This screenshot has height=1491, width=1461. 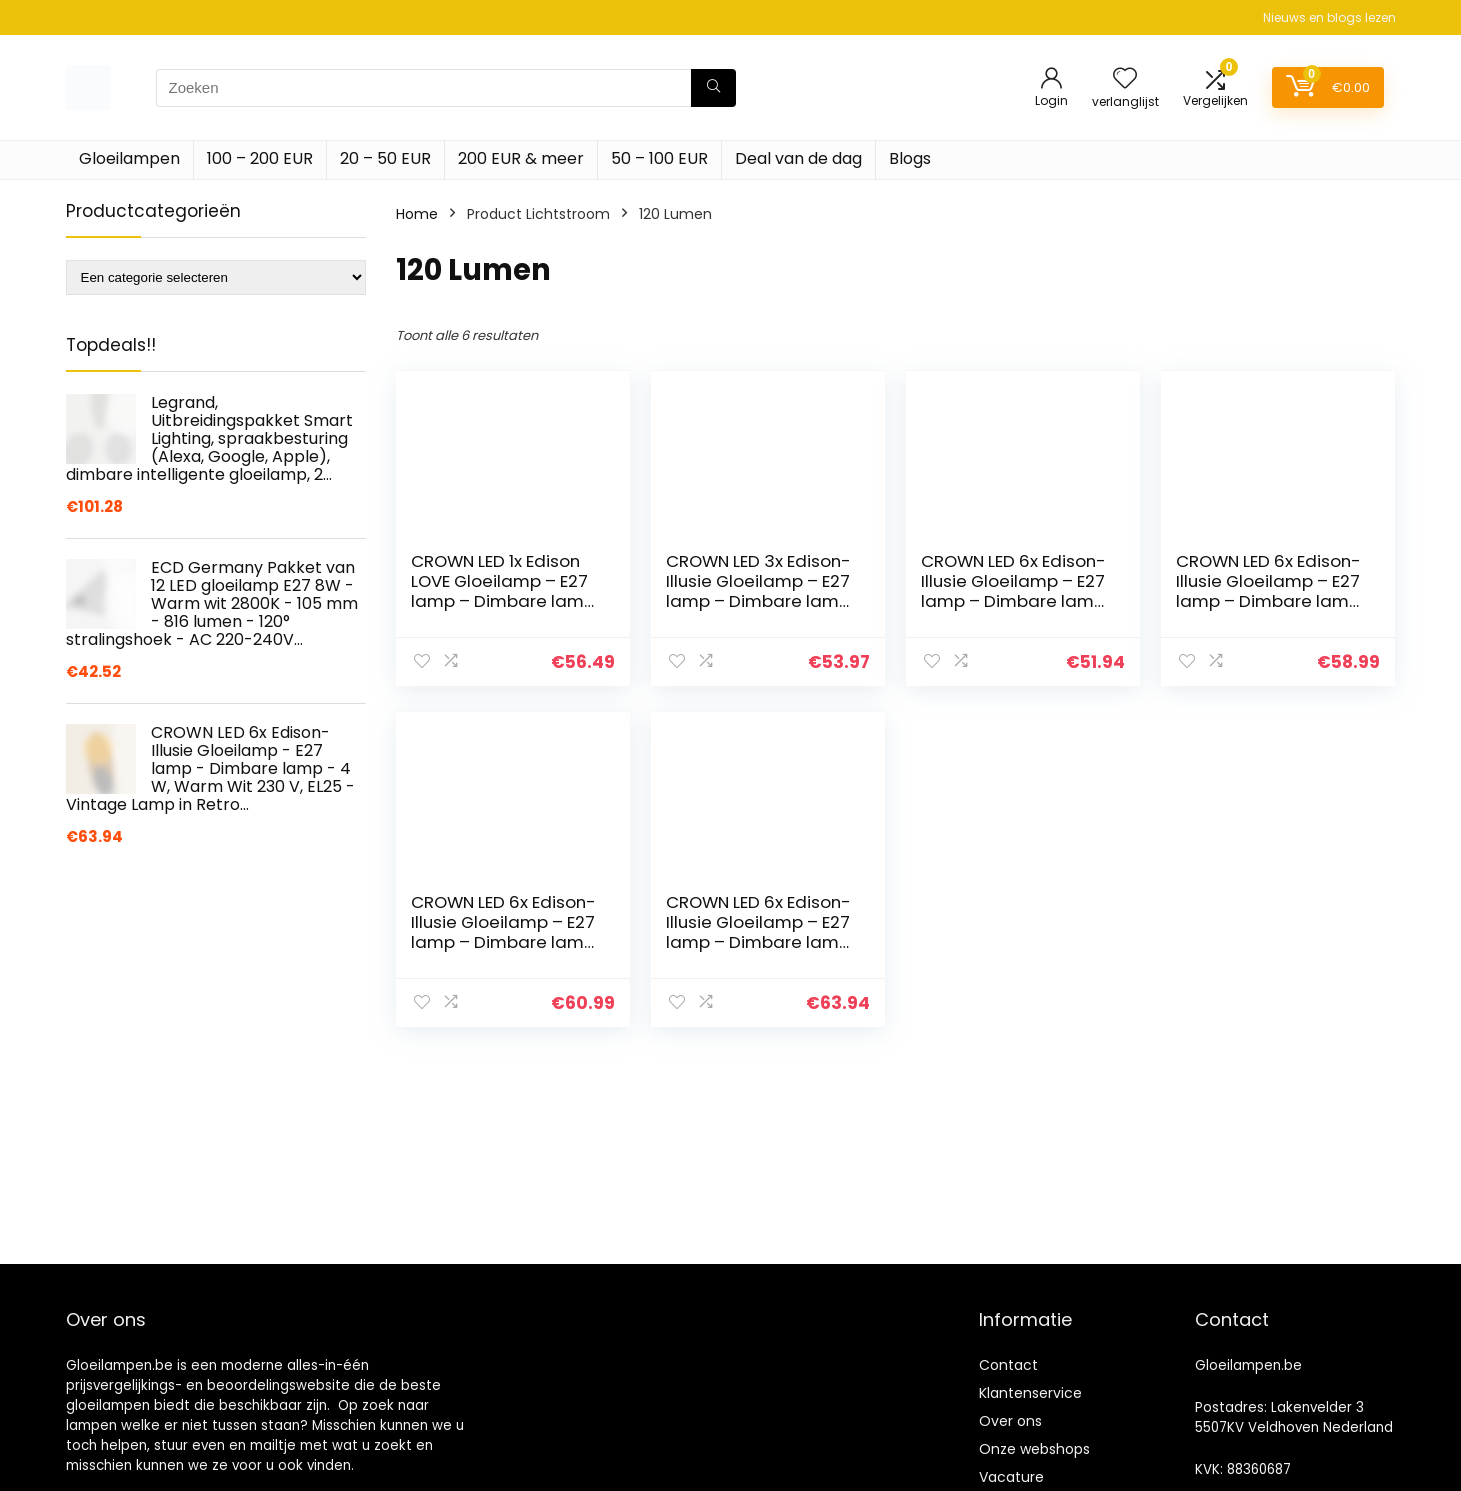 What do you see at coordinates (417, 214) in the screenshot?
I see `Home` at bounding box center [417, 214].